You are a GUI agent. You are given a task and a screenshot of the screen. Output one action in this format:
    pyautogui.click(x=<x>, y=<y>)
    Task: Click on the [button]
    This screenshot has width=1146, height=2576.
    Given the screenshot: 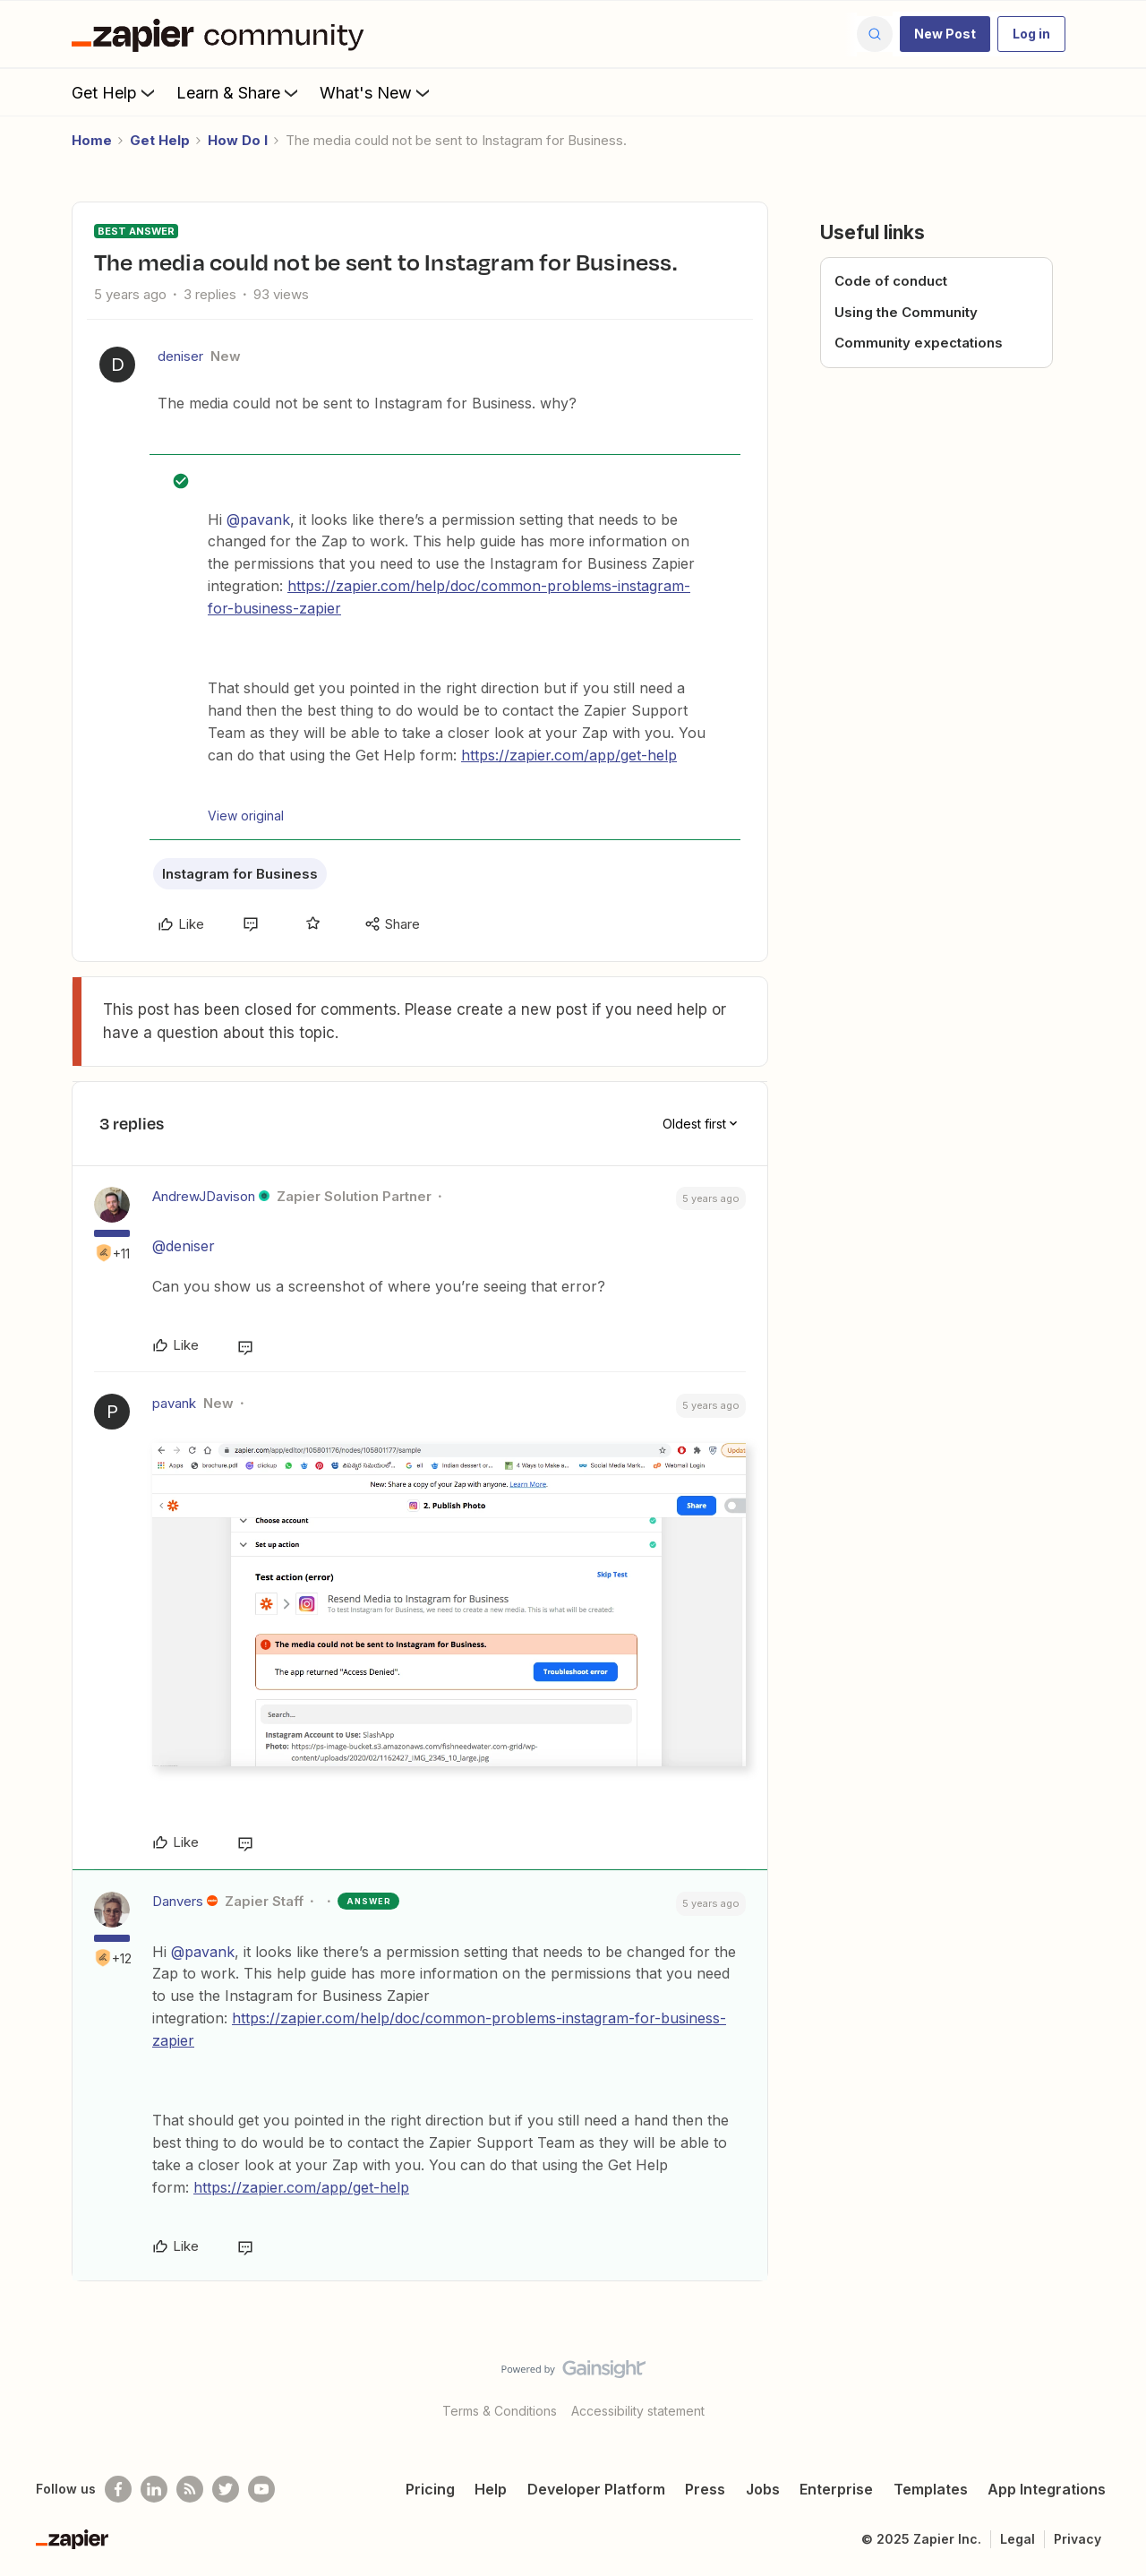 What is the action you would take?
    pyautogui.click(x=945, y=34)
    